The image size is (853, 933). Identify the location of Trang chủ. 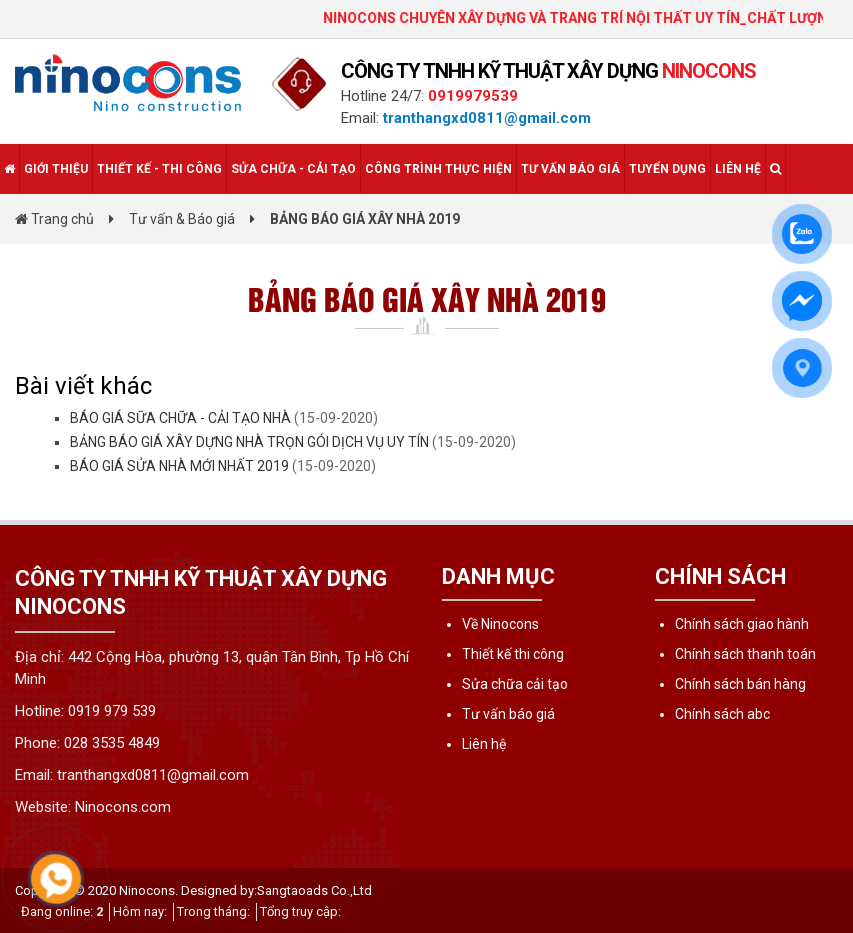
(54, 219).